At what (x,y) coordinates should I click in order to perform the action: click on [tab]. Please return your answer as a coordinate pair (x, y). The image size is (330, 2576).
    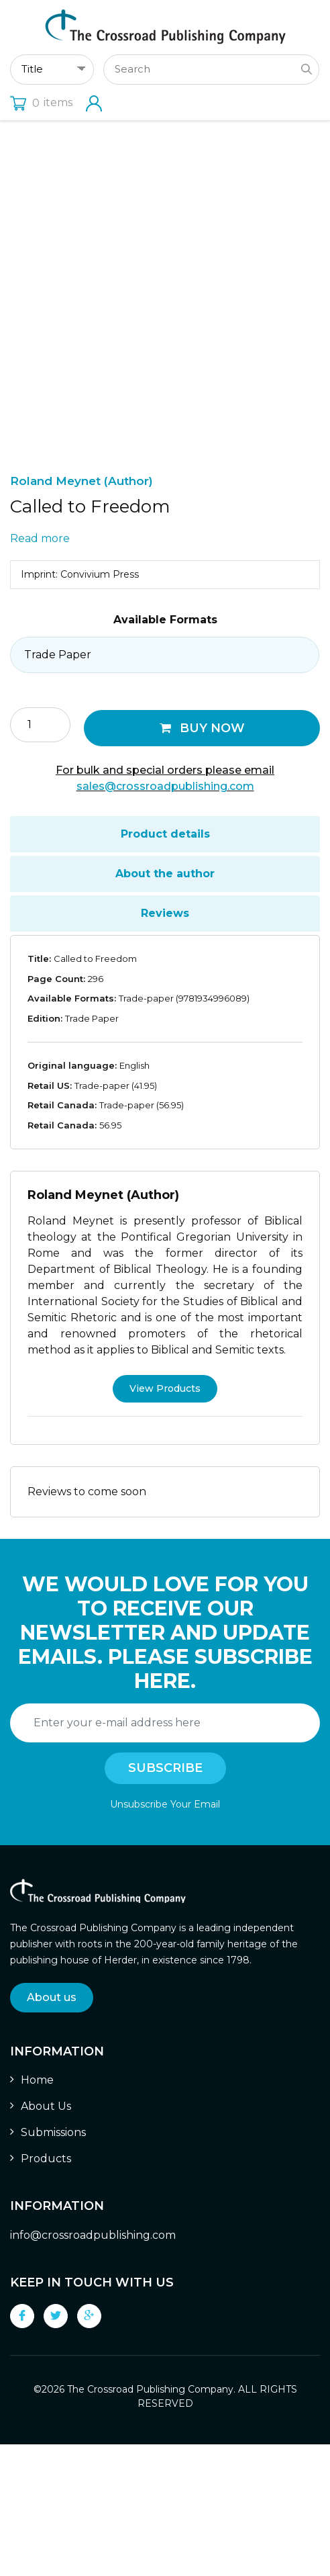
    Looking at the image, I should click on (165, 966).